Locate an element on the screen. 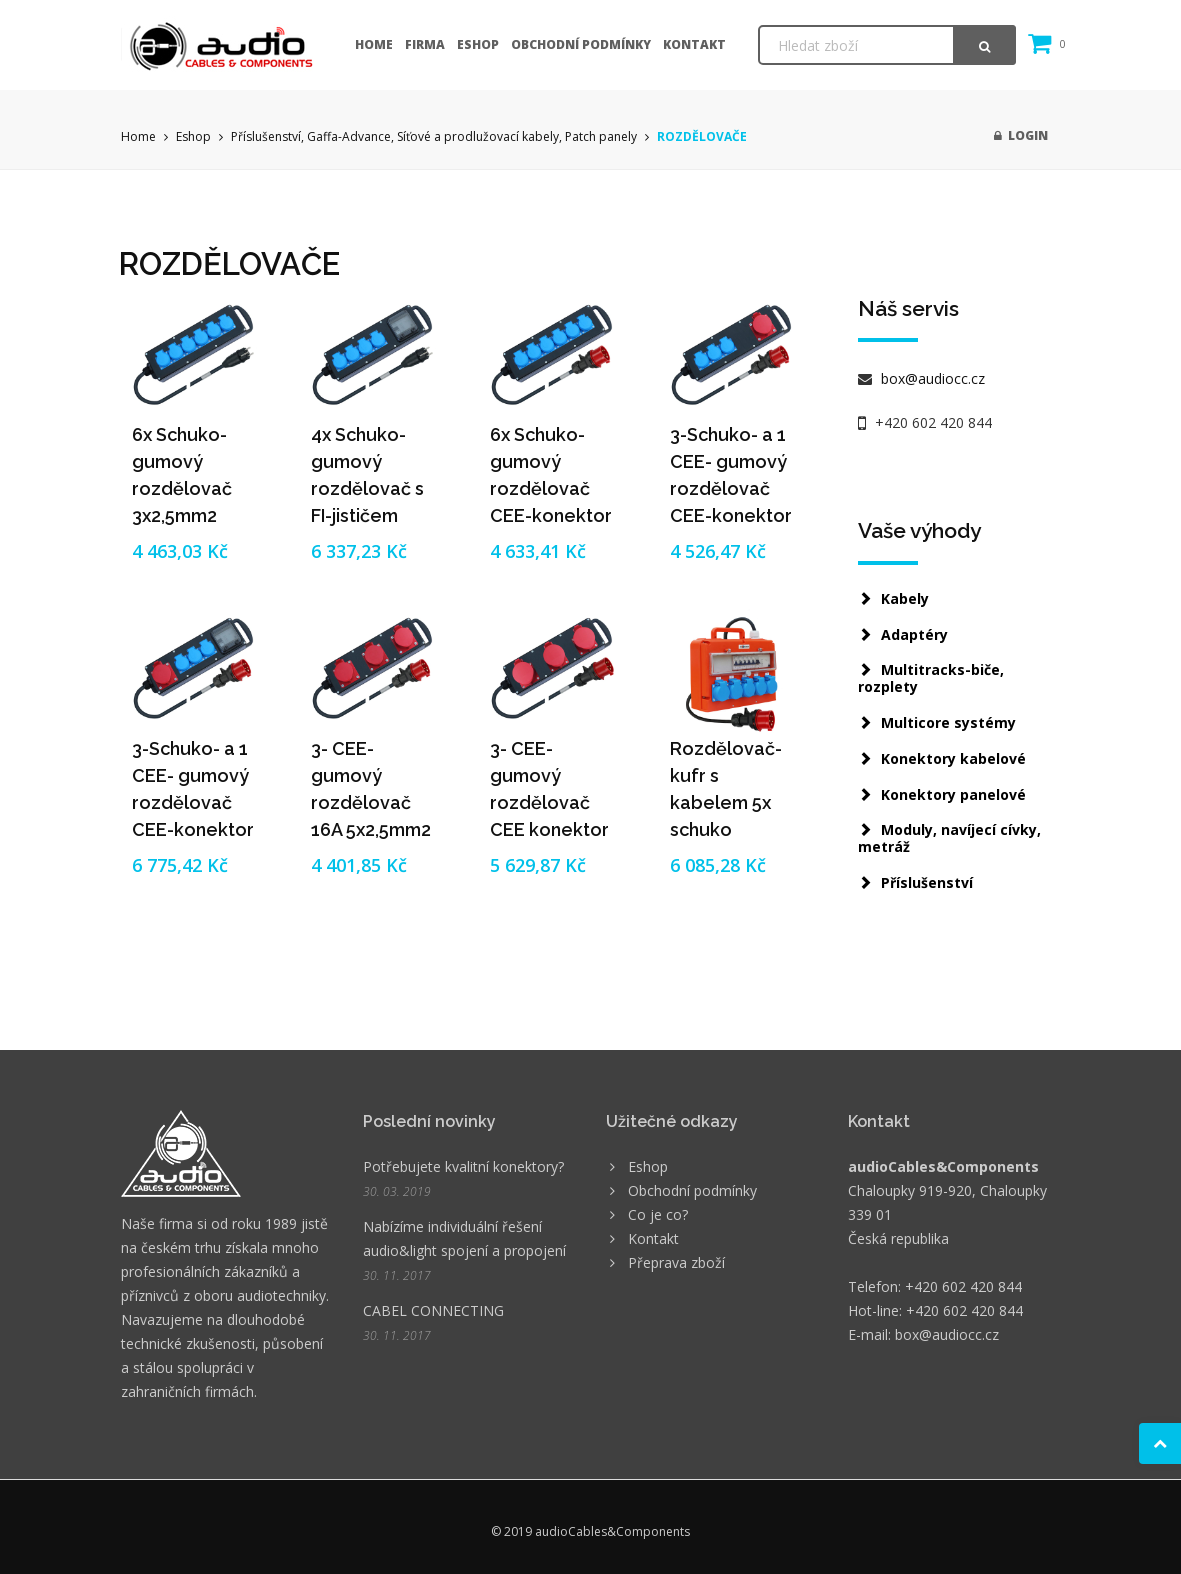 The height and width of the screenshot is (1574, 1181). CABEL CONNECTING is located at coordinates (433, 1310).